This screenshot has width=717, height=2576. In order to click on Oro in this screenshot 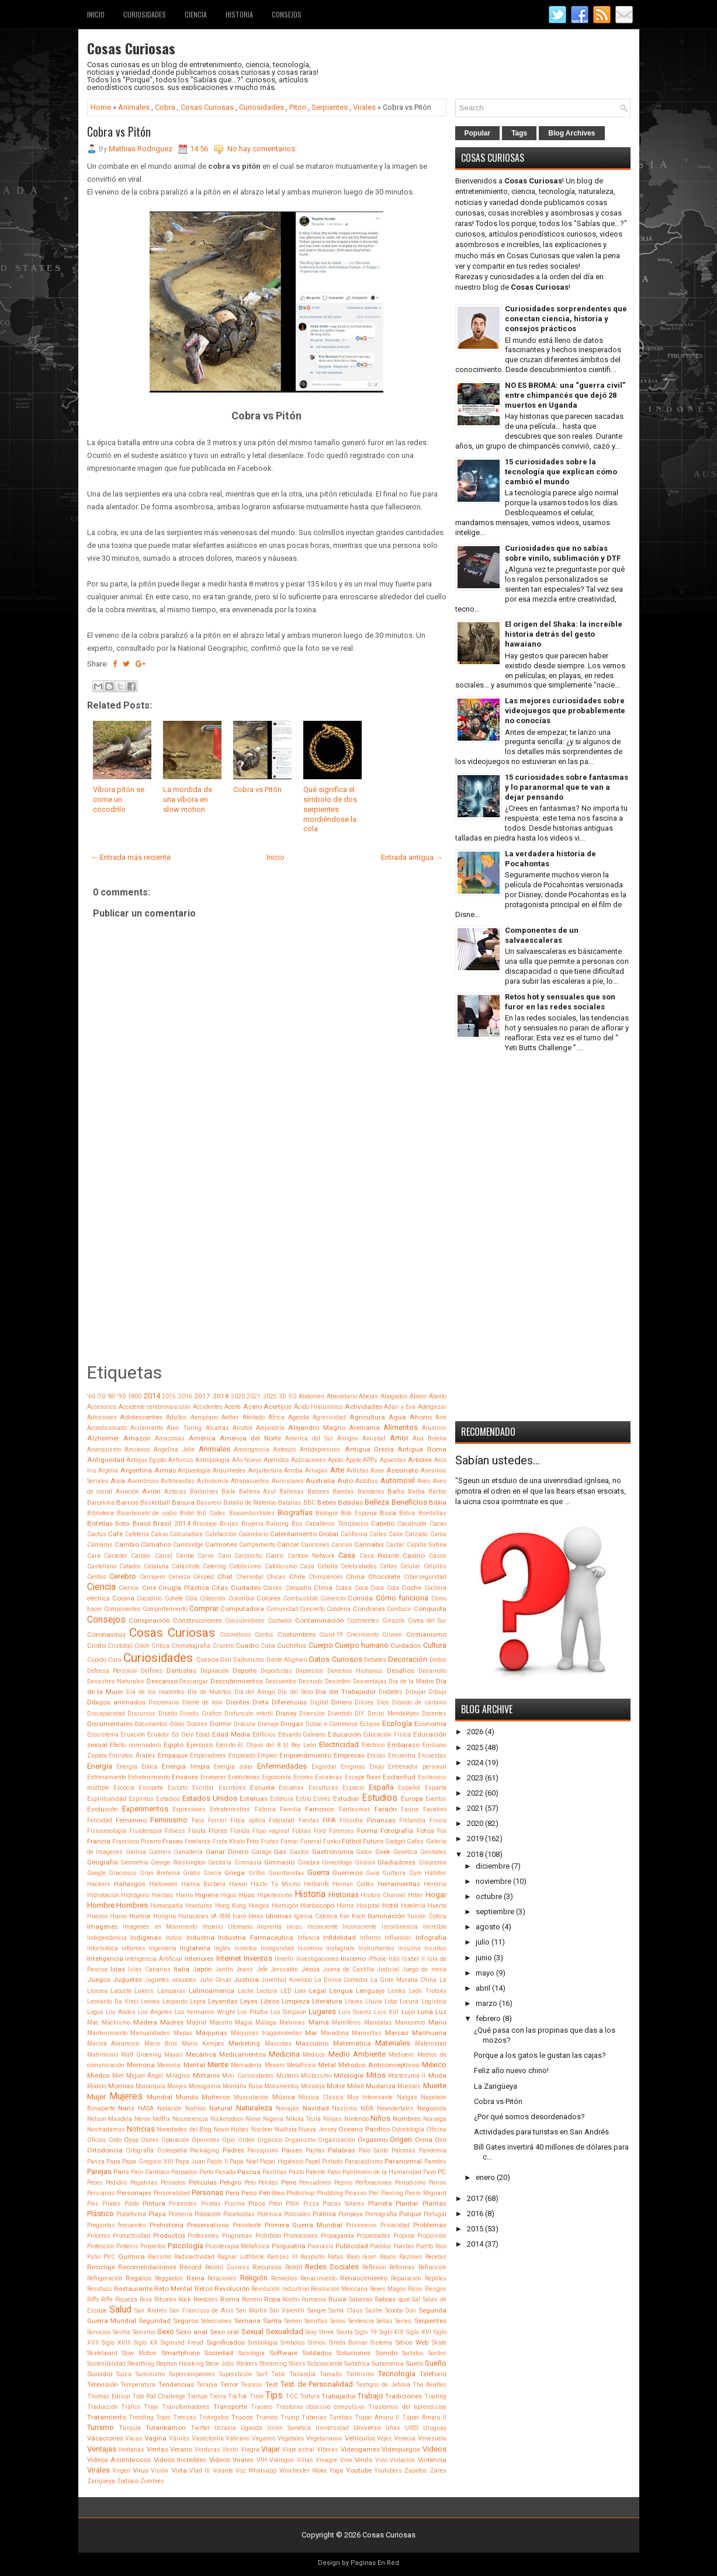, I will do `click(440, 2140)`.